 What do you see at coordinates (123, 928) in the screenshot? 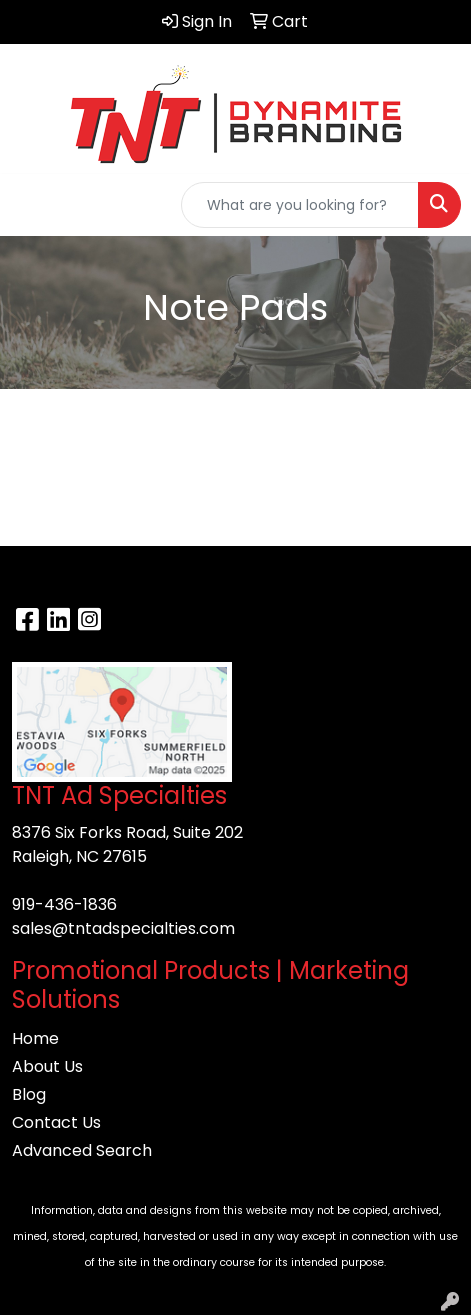
I see `sales@tntadspecialties.com` at bounding box center [123, 928].